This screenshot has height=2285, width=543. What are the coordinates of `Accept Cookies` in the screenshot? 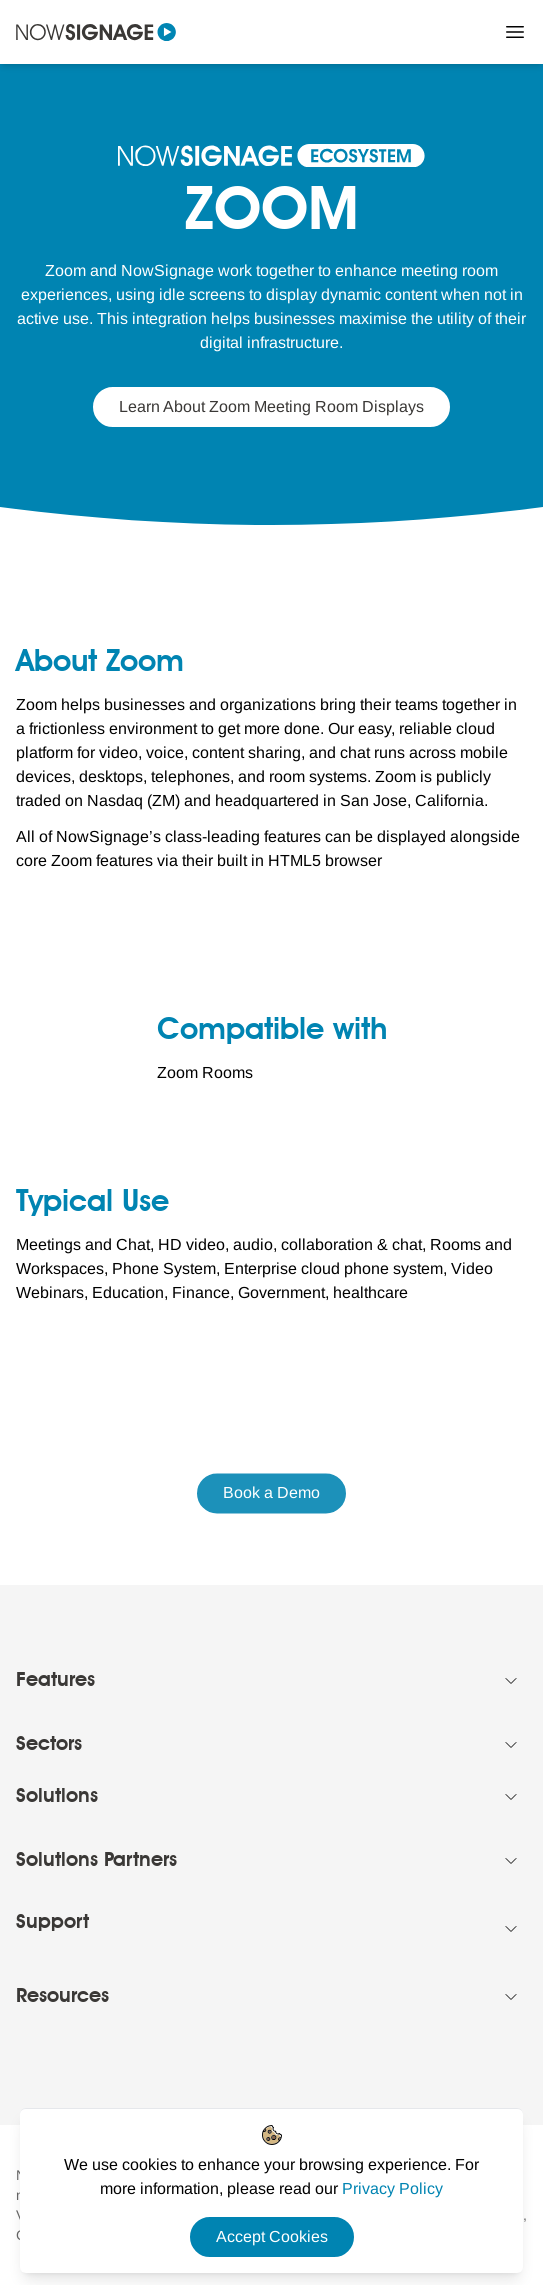 It's located at (272, 2236).